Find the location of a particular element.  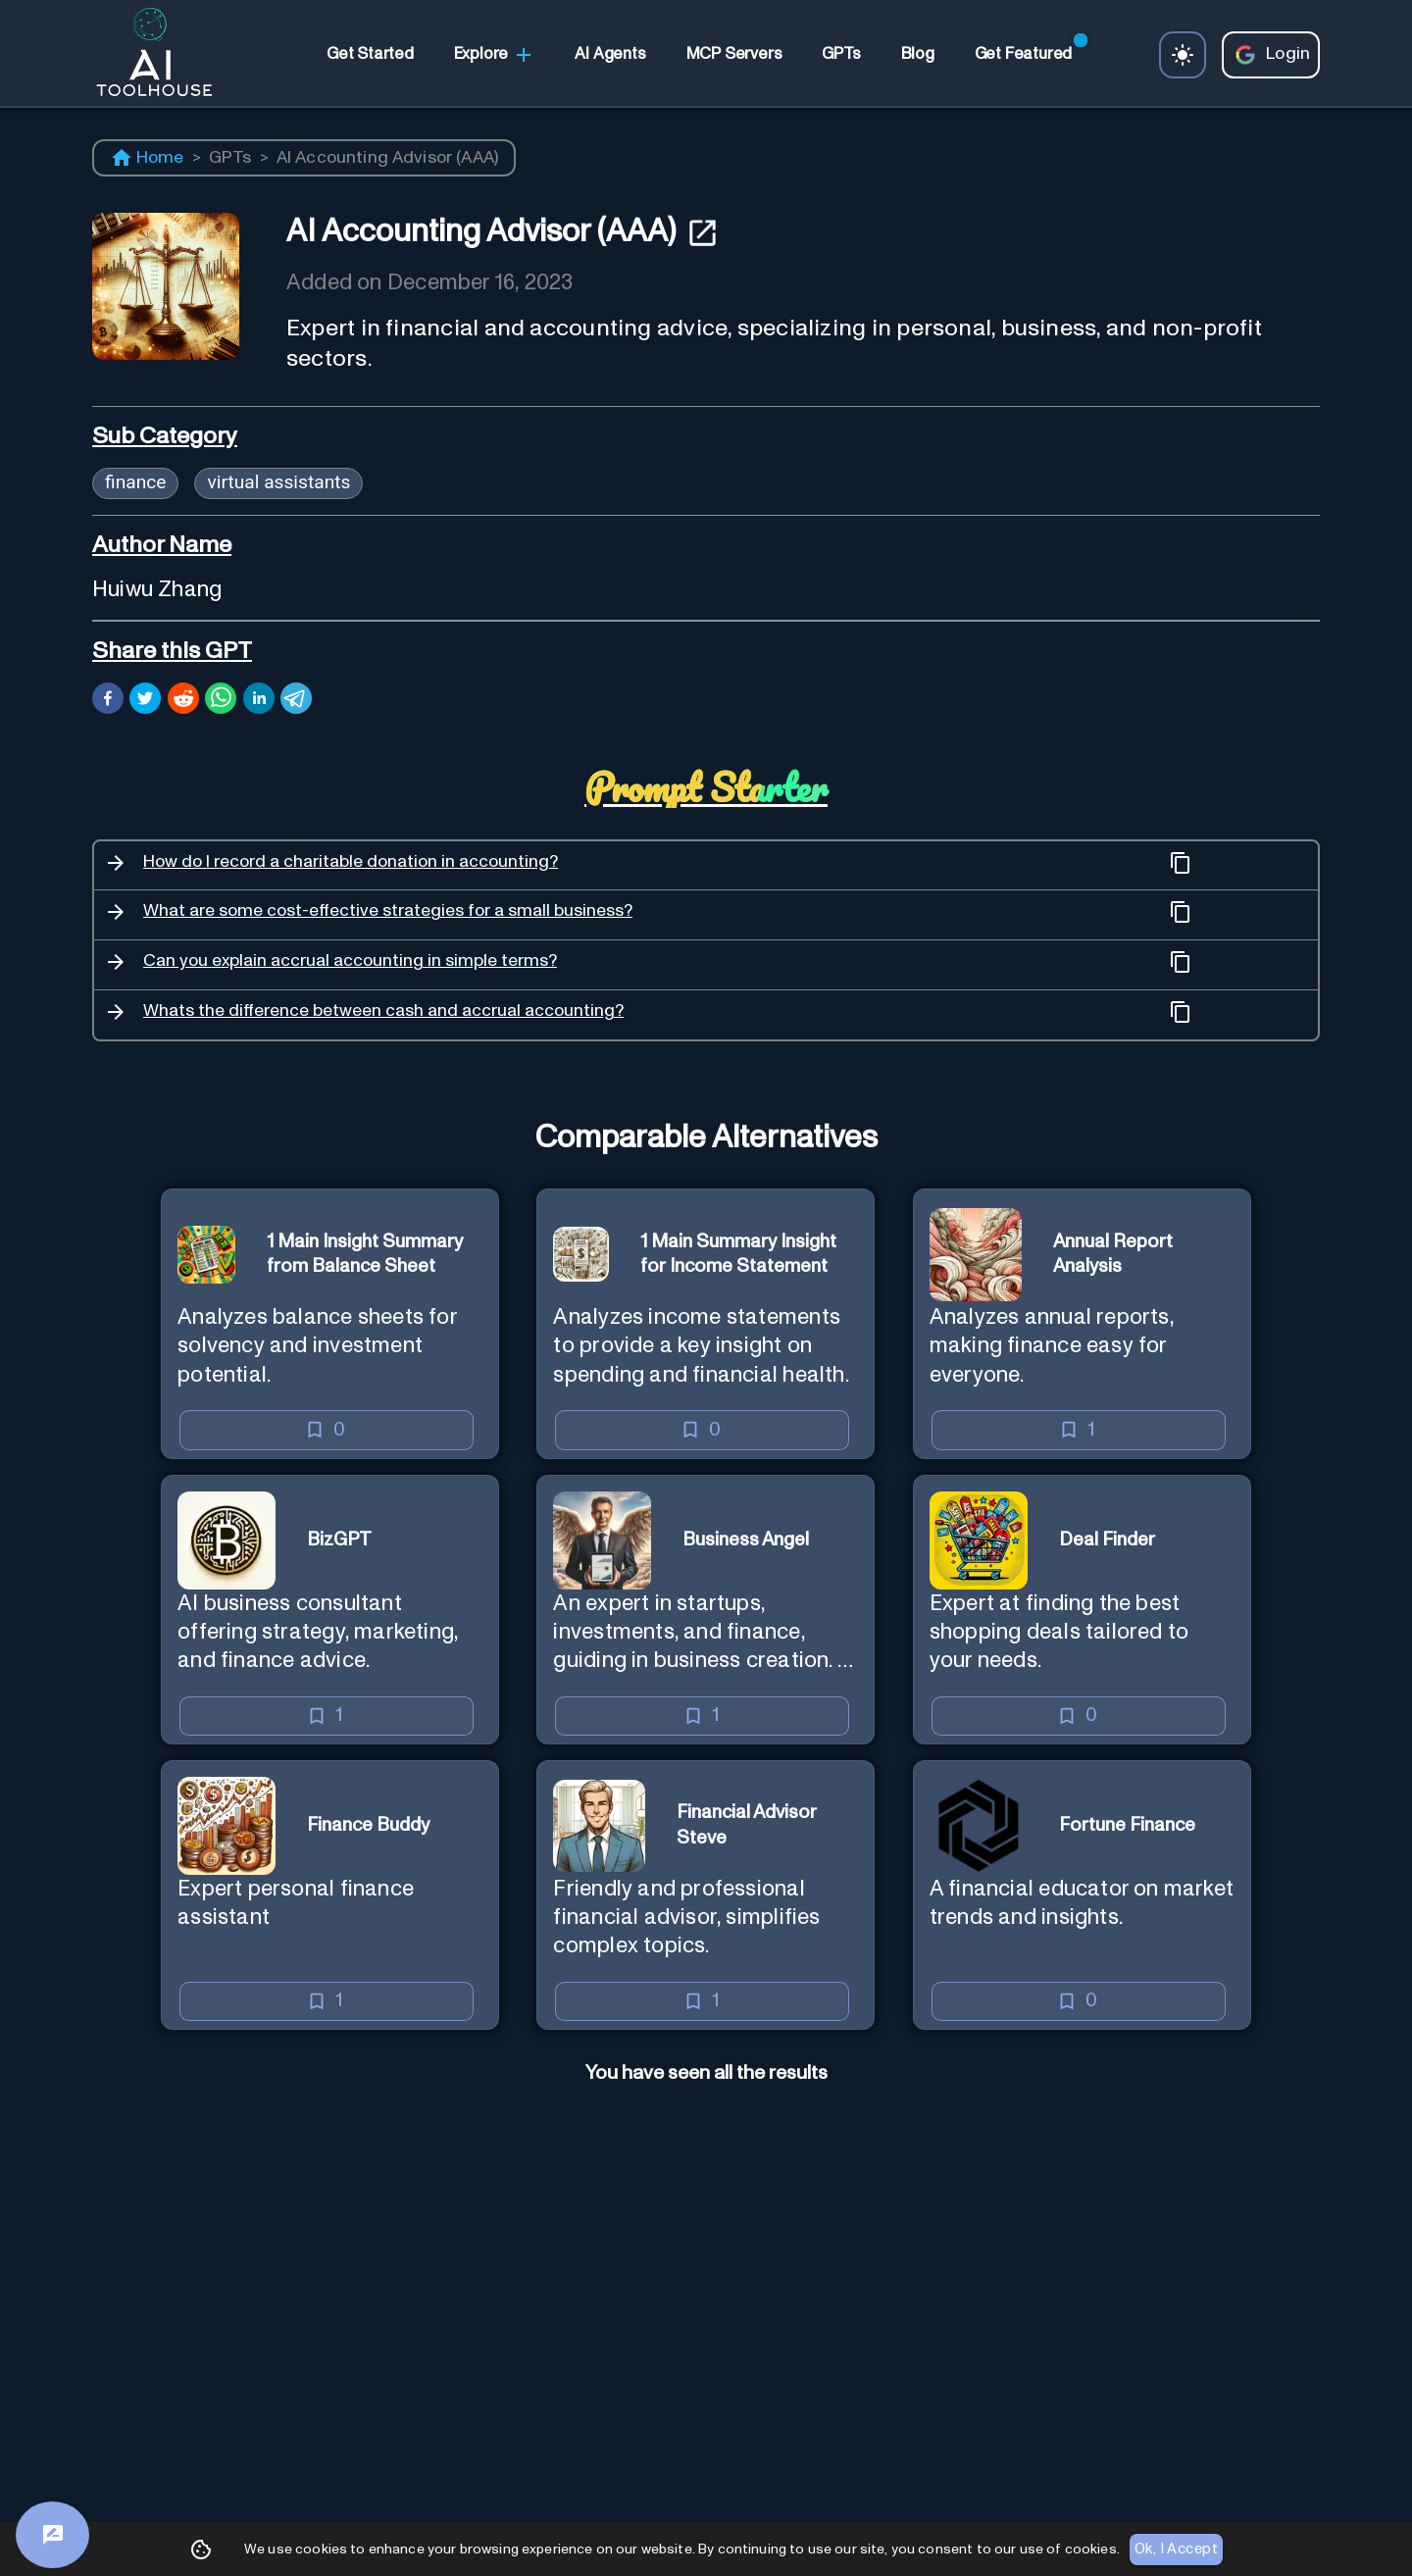

[whatsapp] is located at coordinates (220, 701).